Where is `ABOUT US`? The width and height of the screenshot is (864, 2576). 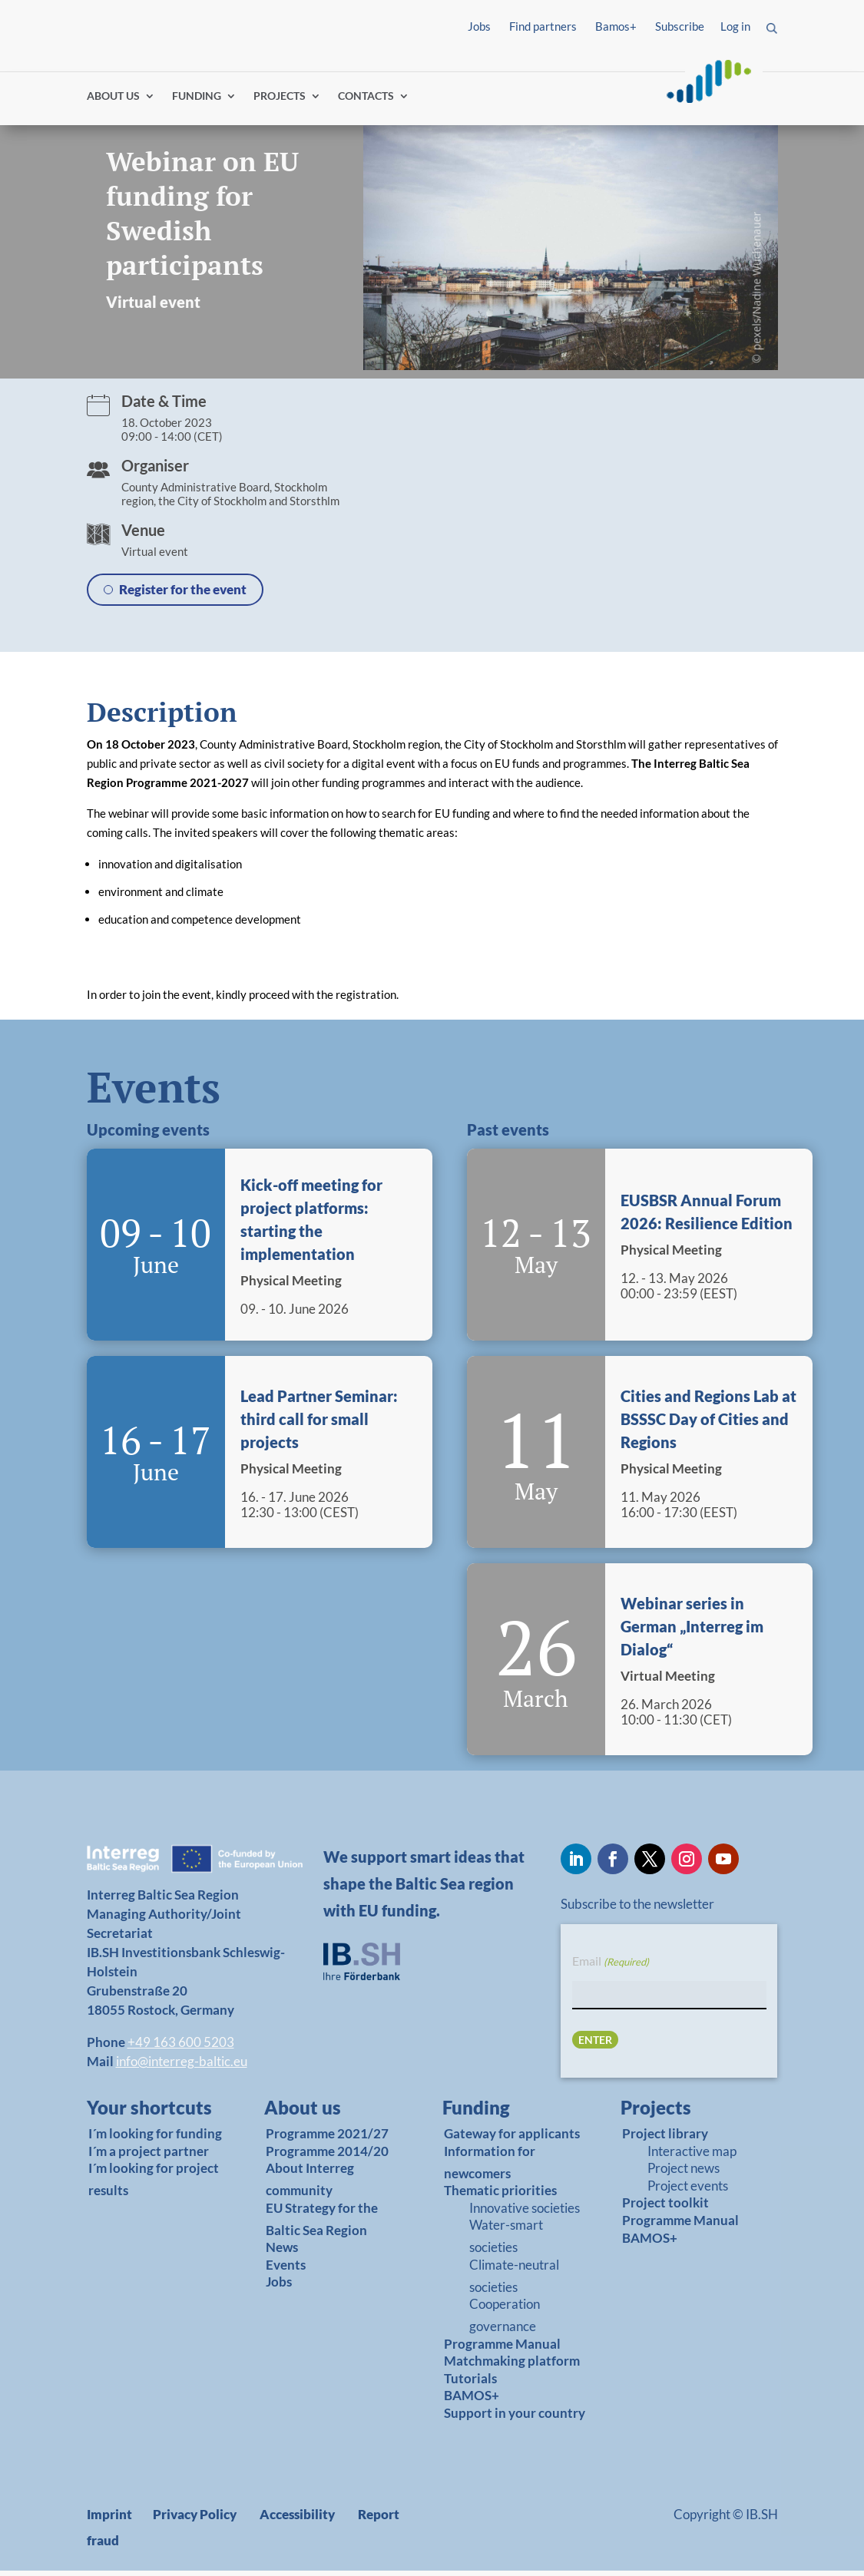
ABOUT US is located at coordinates (113, 101).